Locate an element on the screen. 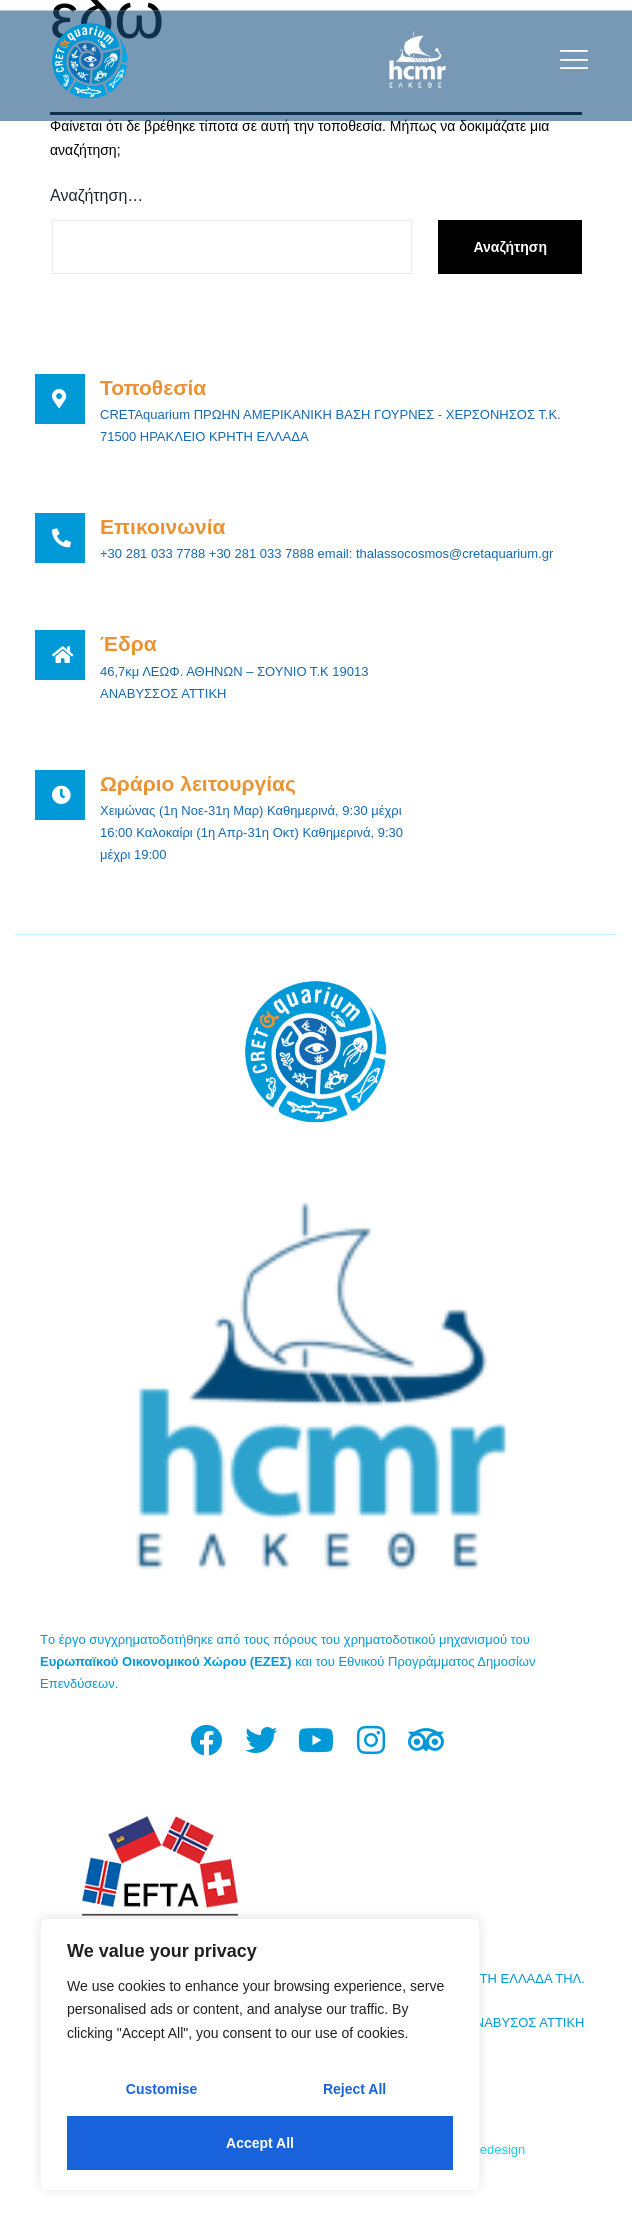 Image resolution: width=632 pixels, height=2231 pixels. Ευρωπαϊκού Οικονομικού Χώρου (ΕΖΕΣ) is located at coordinates (166, 1661).